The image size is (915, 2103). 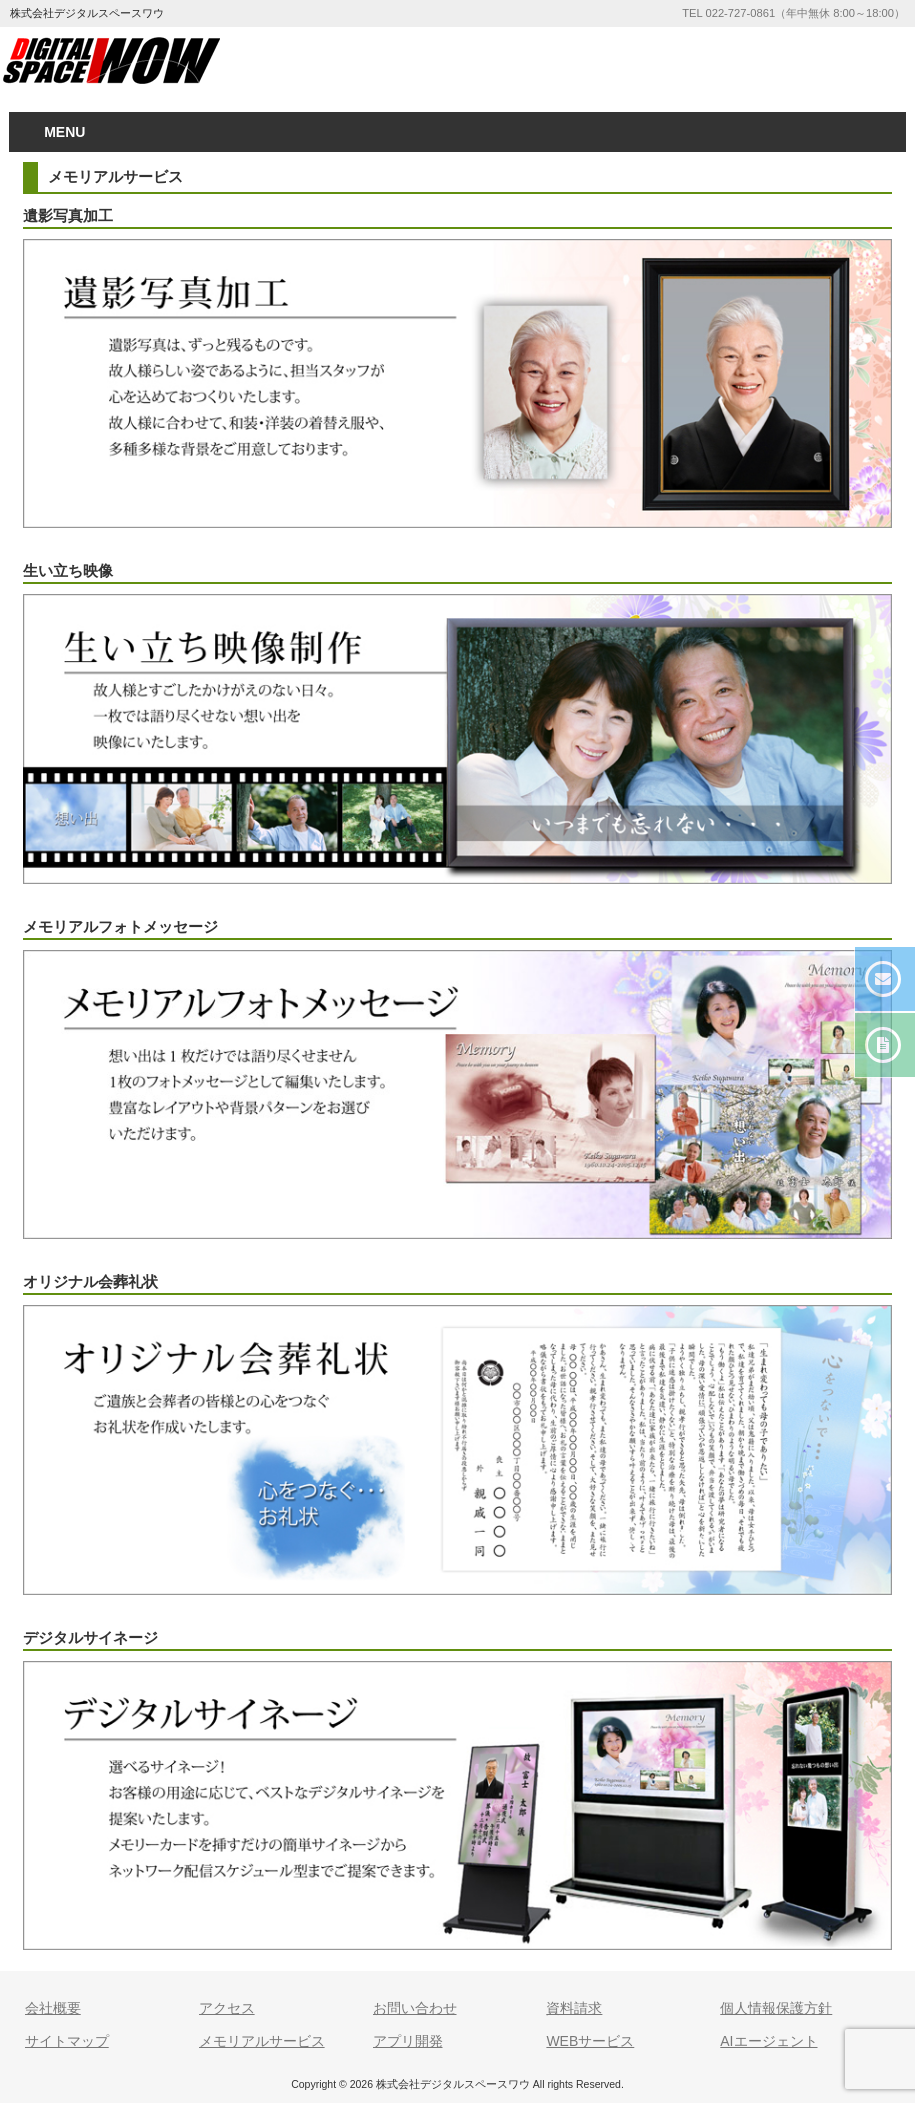 What do you see at coordinates (793, 13) in the screenshot?
I see `TEL 022-727-0861（年中無休 8:00～18:00）` at bounding box center [793, 13].